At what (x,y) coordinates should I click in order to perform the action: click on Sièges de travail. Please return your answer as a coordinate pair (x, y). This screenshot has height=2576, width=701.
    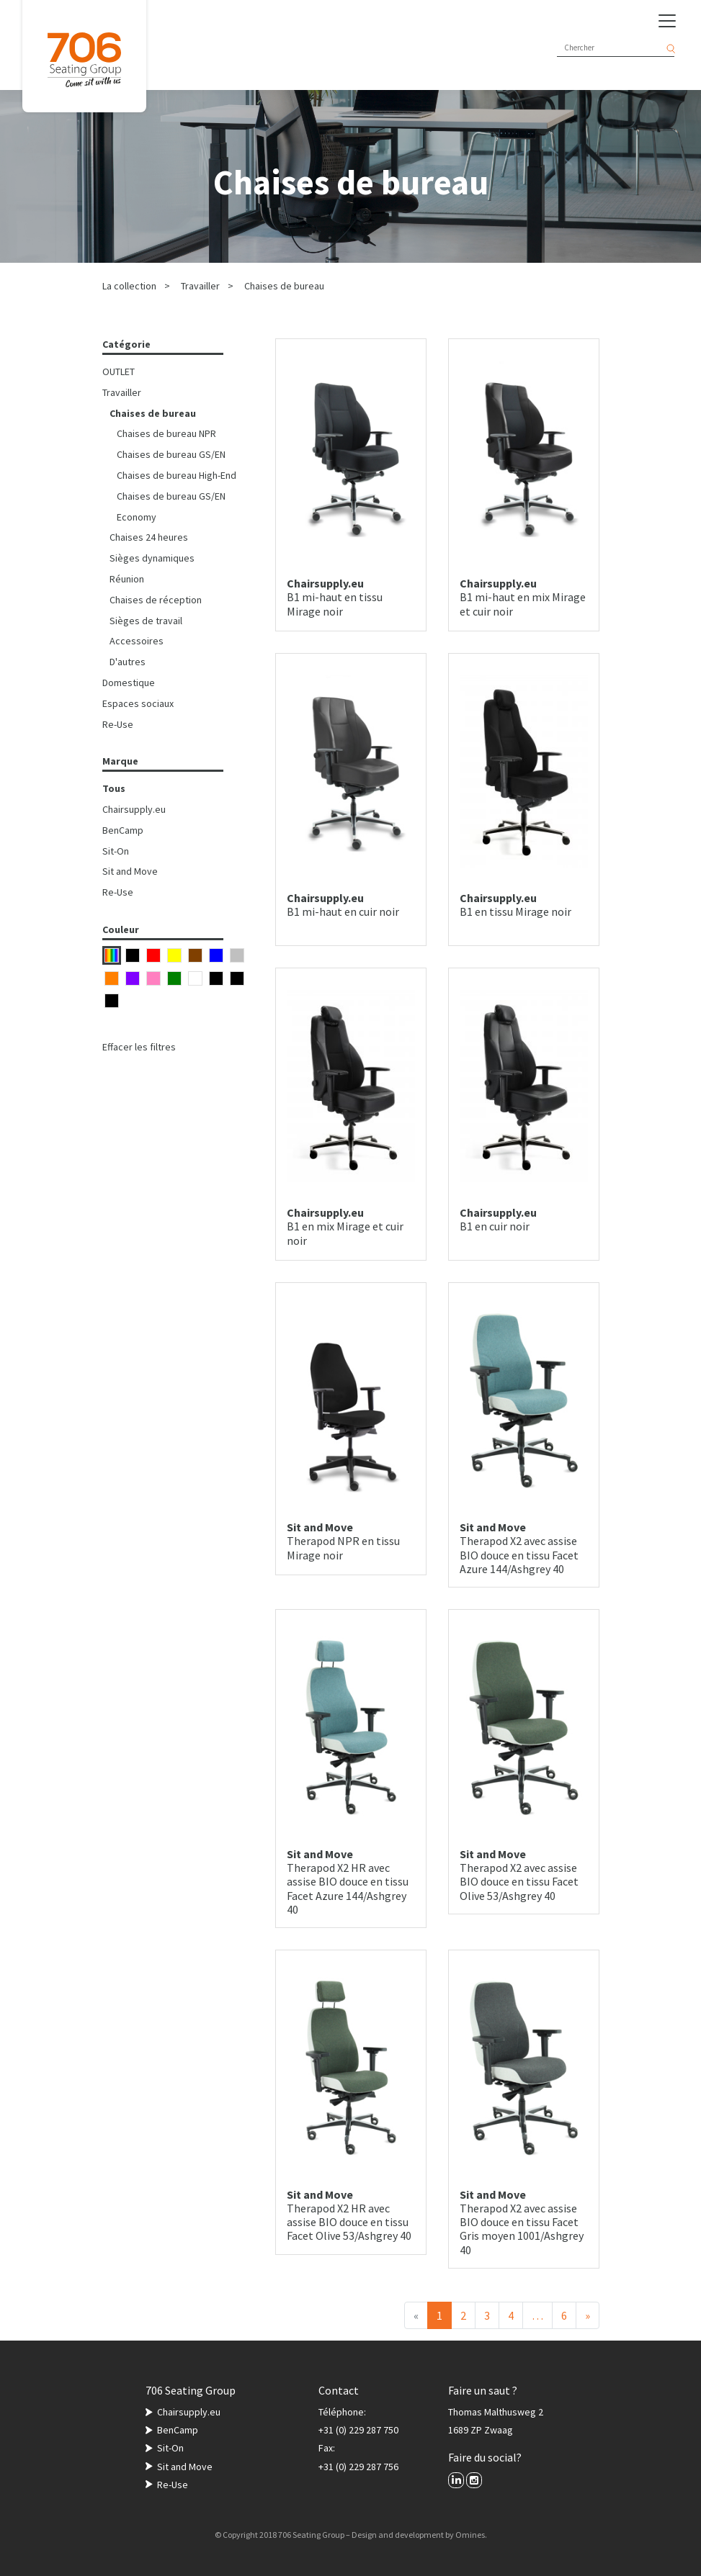
    Looking at the image, I should click on (146, 620).